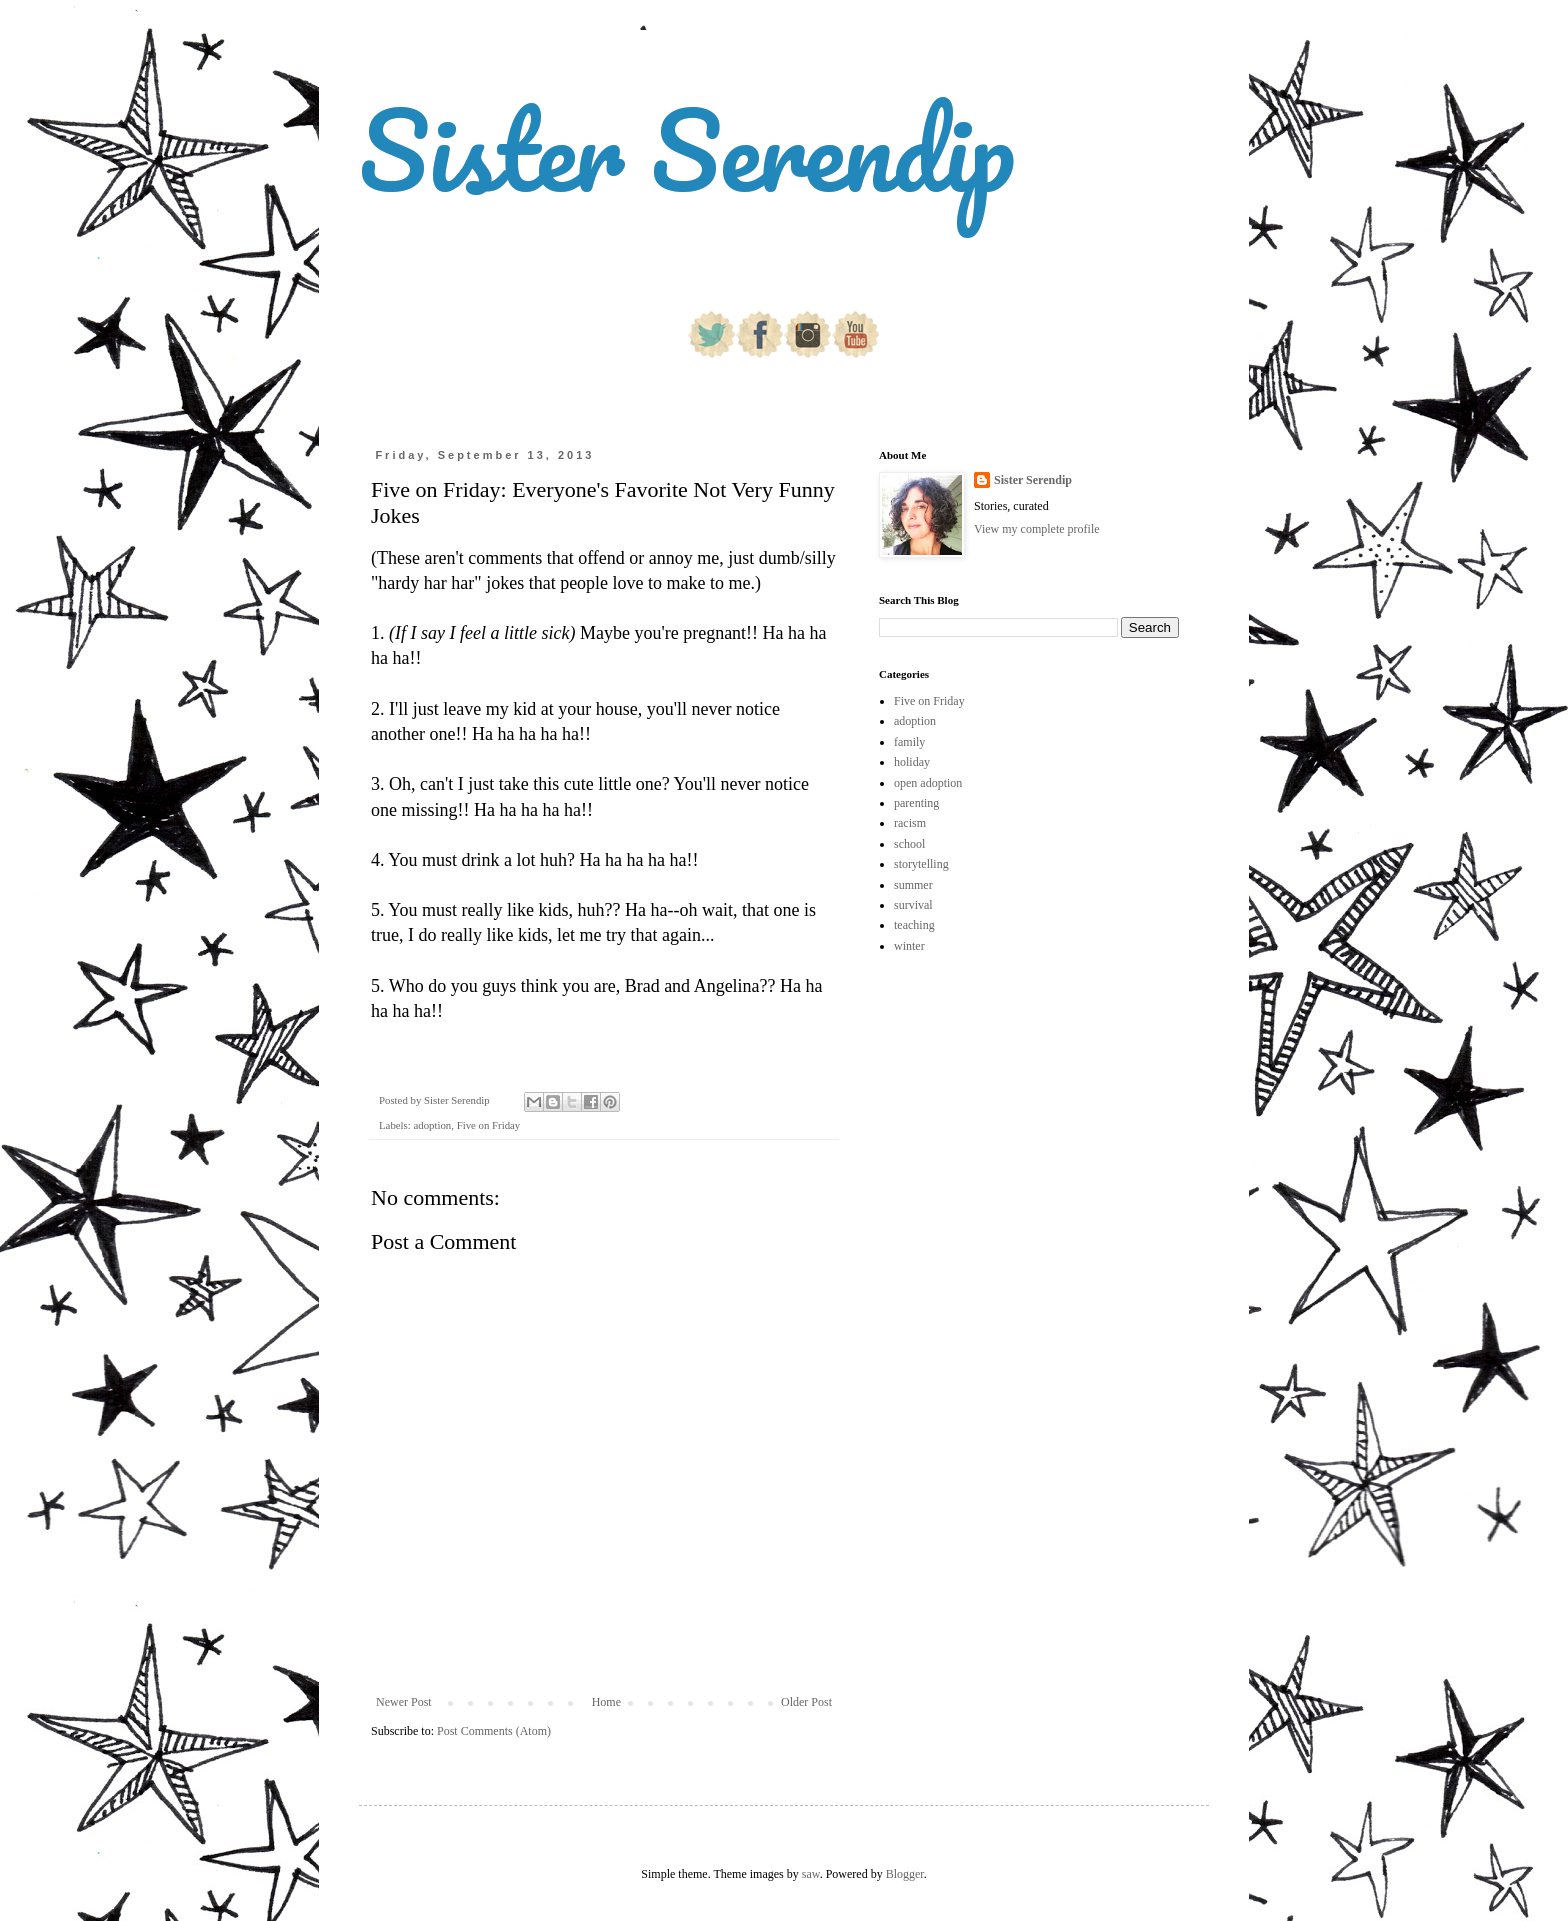 The width and height of the screenshot is (1568, 1921). Describe the element at coordinates (489, 1125) in the screenshot. I see `Five on Friday` at that location.